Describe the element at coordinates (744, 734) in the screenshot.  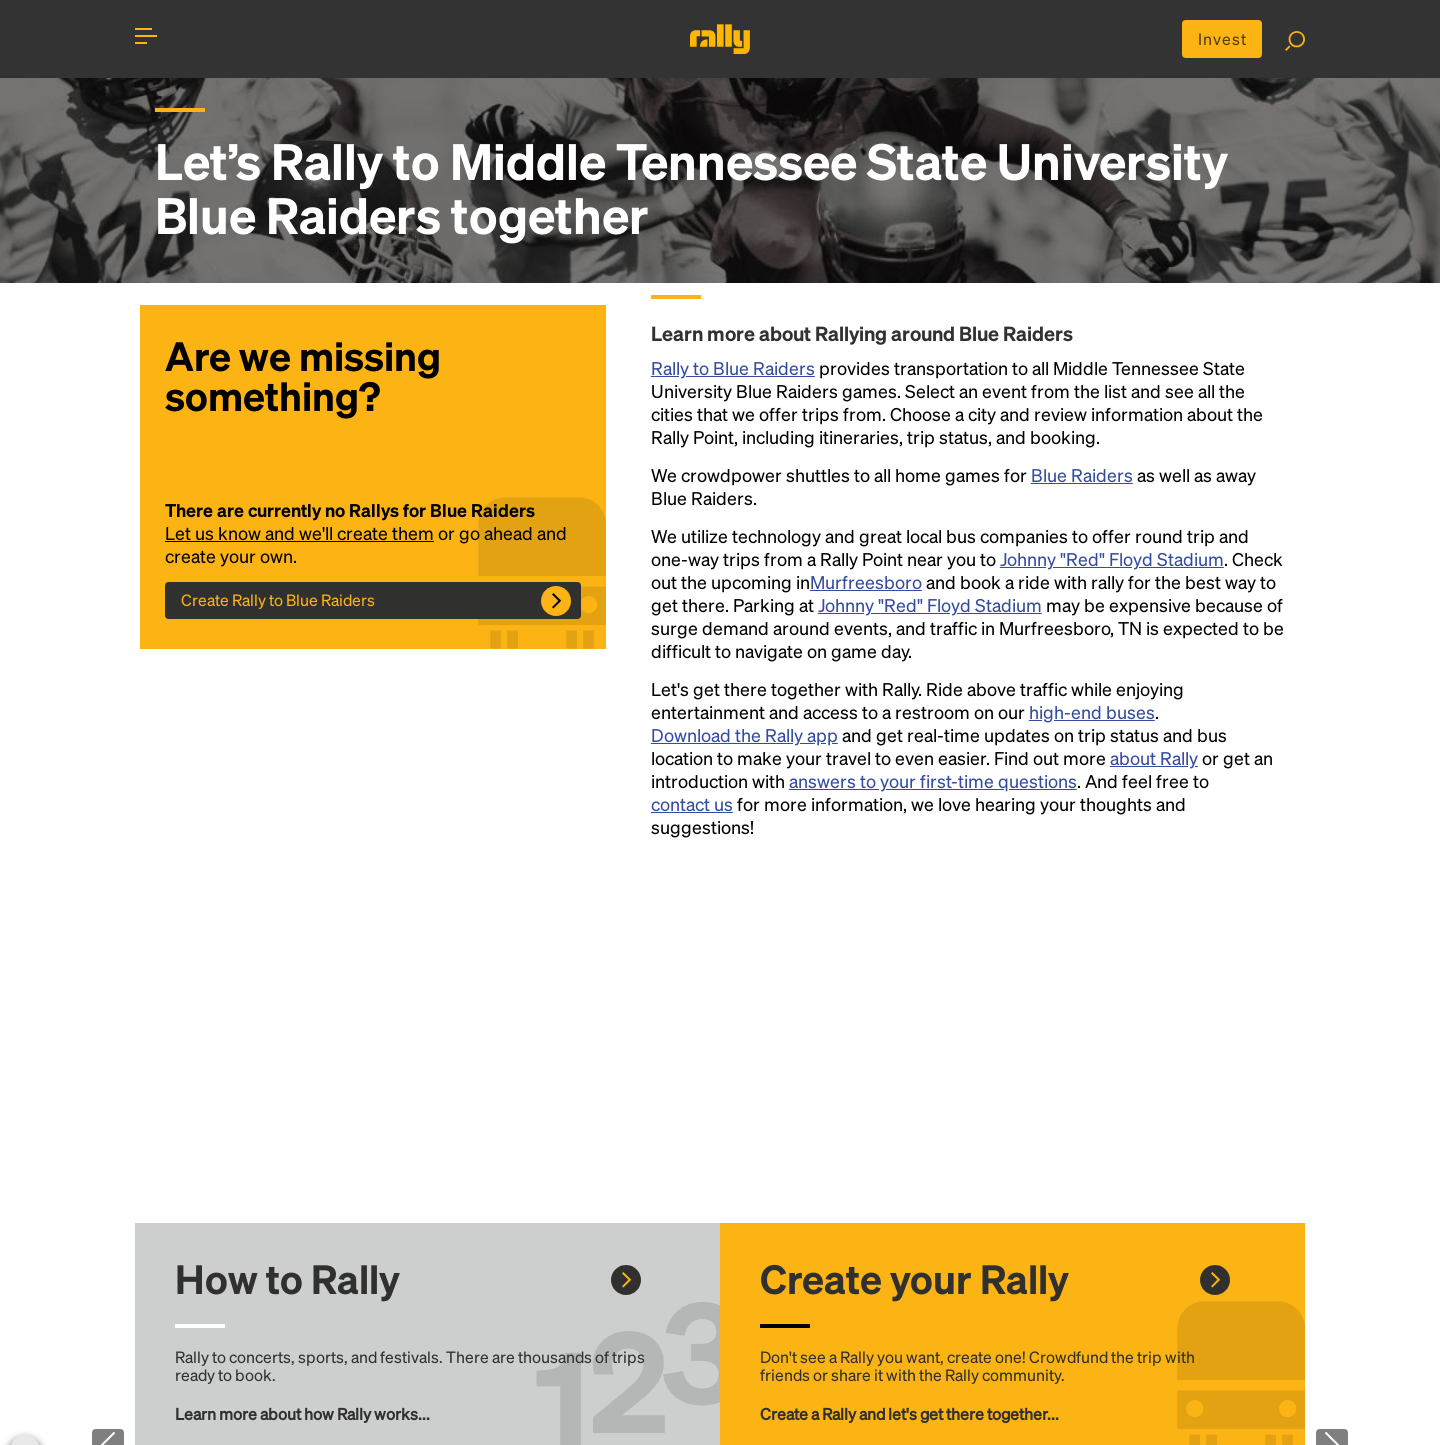
I see `Download the Rally app` at that location.